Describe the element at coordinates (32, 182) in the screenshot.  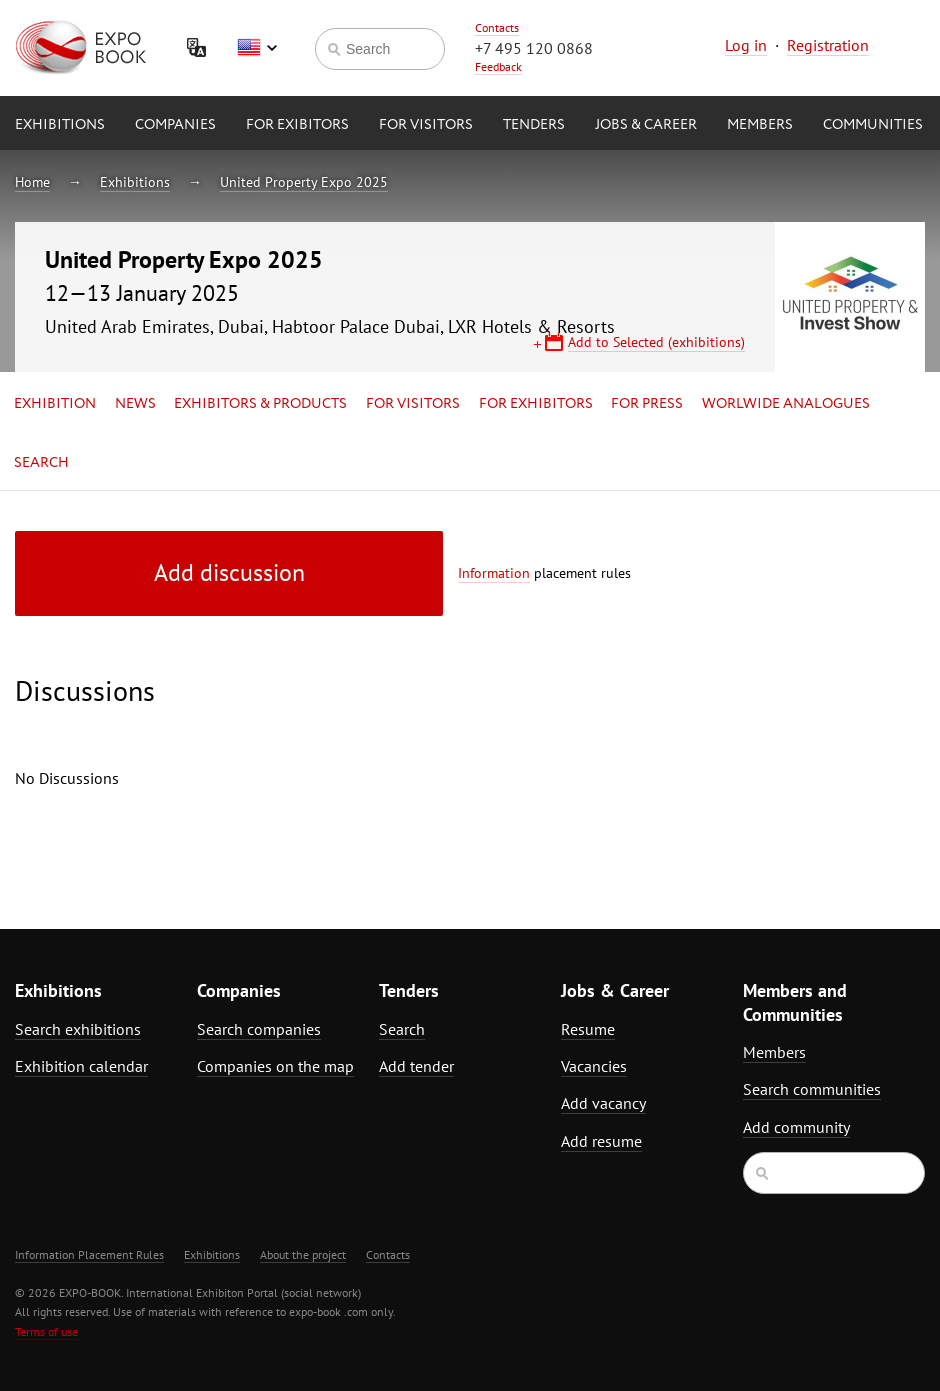
I see `Home` at that location.